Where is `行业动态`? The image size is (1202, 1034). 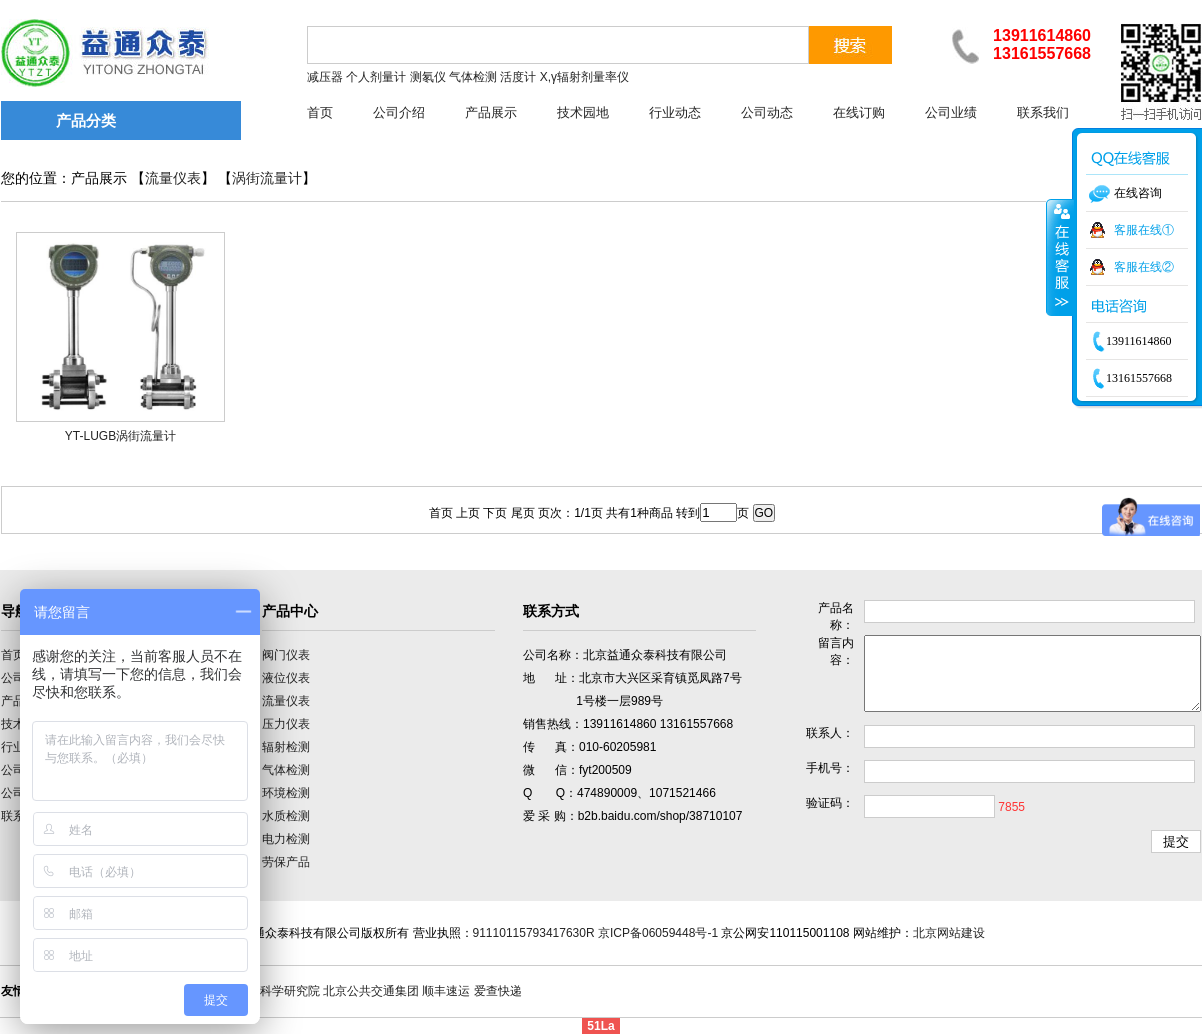 行业动态 is located at coordinates (675, 112).